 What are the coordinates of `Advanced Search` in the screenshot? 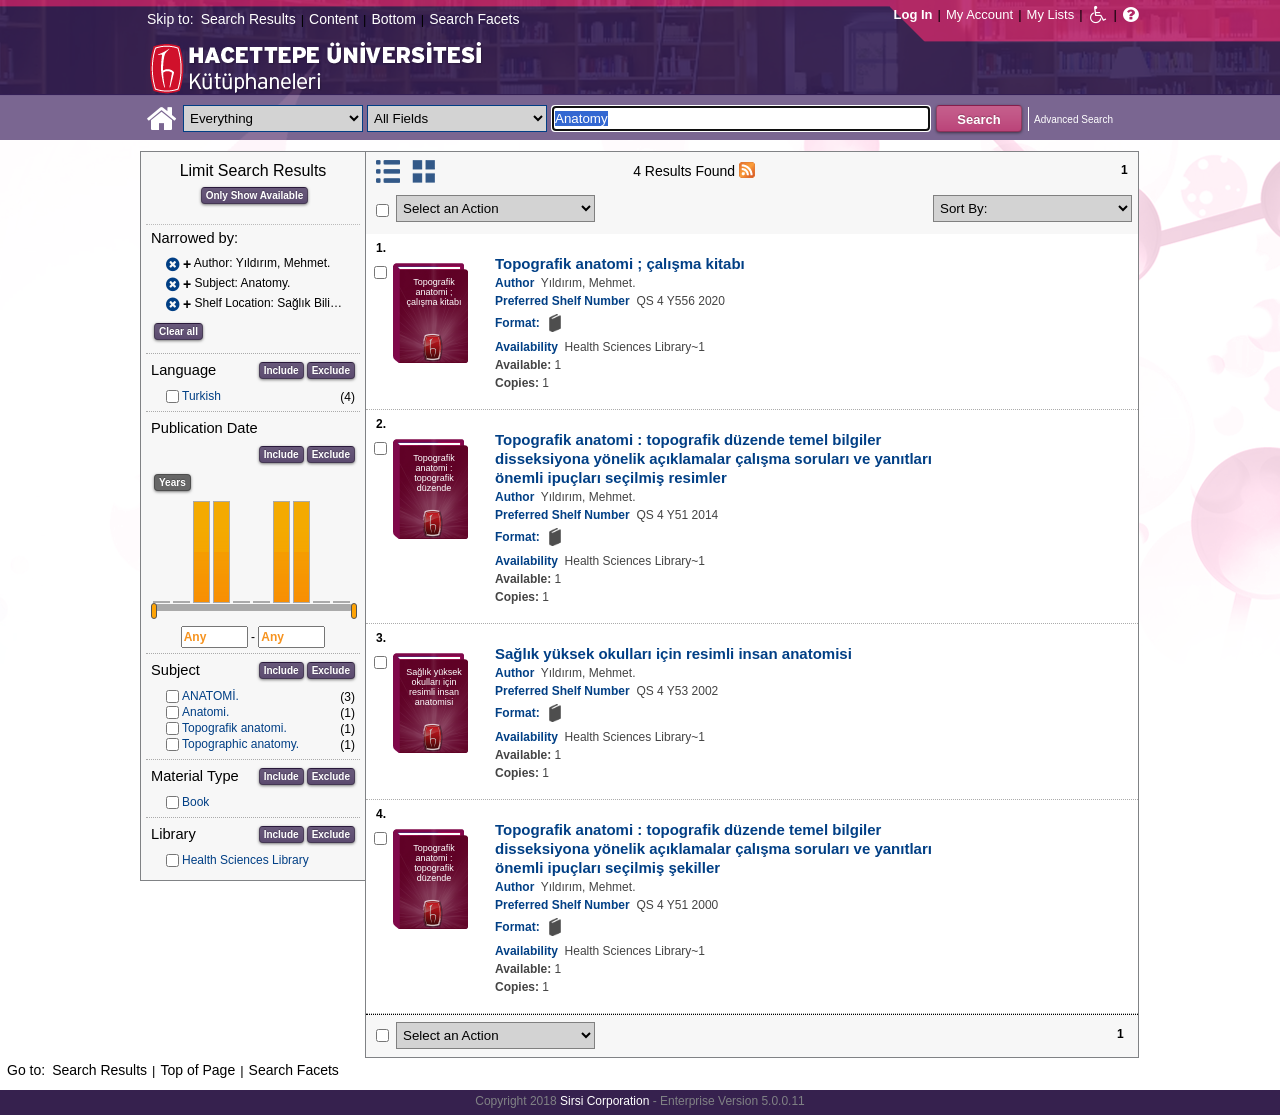 It's located at (1073, 119).